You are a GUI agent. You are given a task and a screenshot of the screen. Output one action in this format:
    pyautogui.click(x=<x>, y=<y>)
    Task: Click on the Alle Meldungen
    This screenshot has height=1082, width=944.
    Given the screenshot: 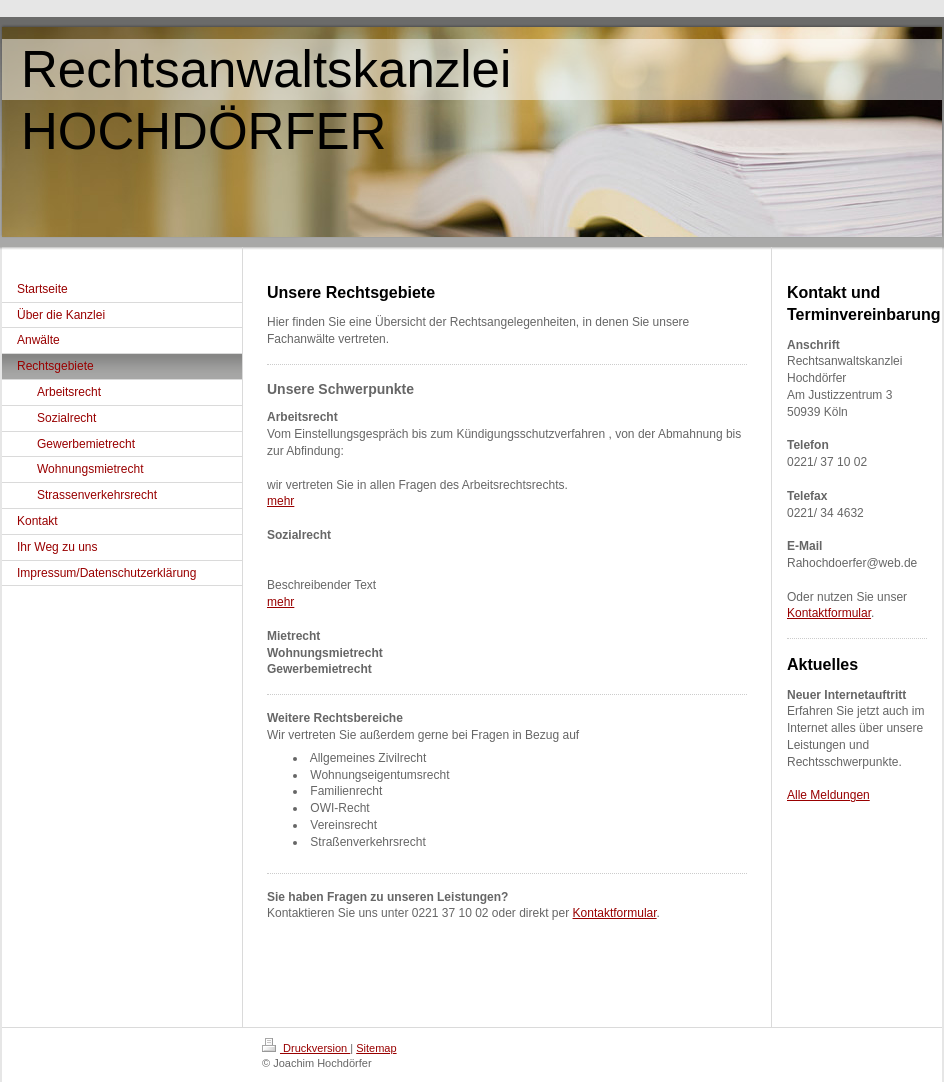 What is the action you would take?
    pyautogui.click(x=828, y=795)
    